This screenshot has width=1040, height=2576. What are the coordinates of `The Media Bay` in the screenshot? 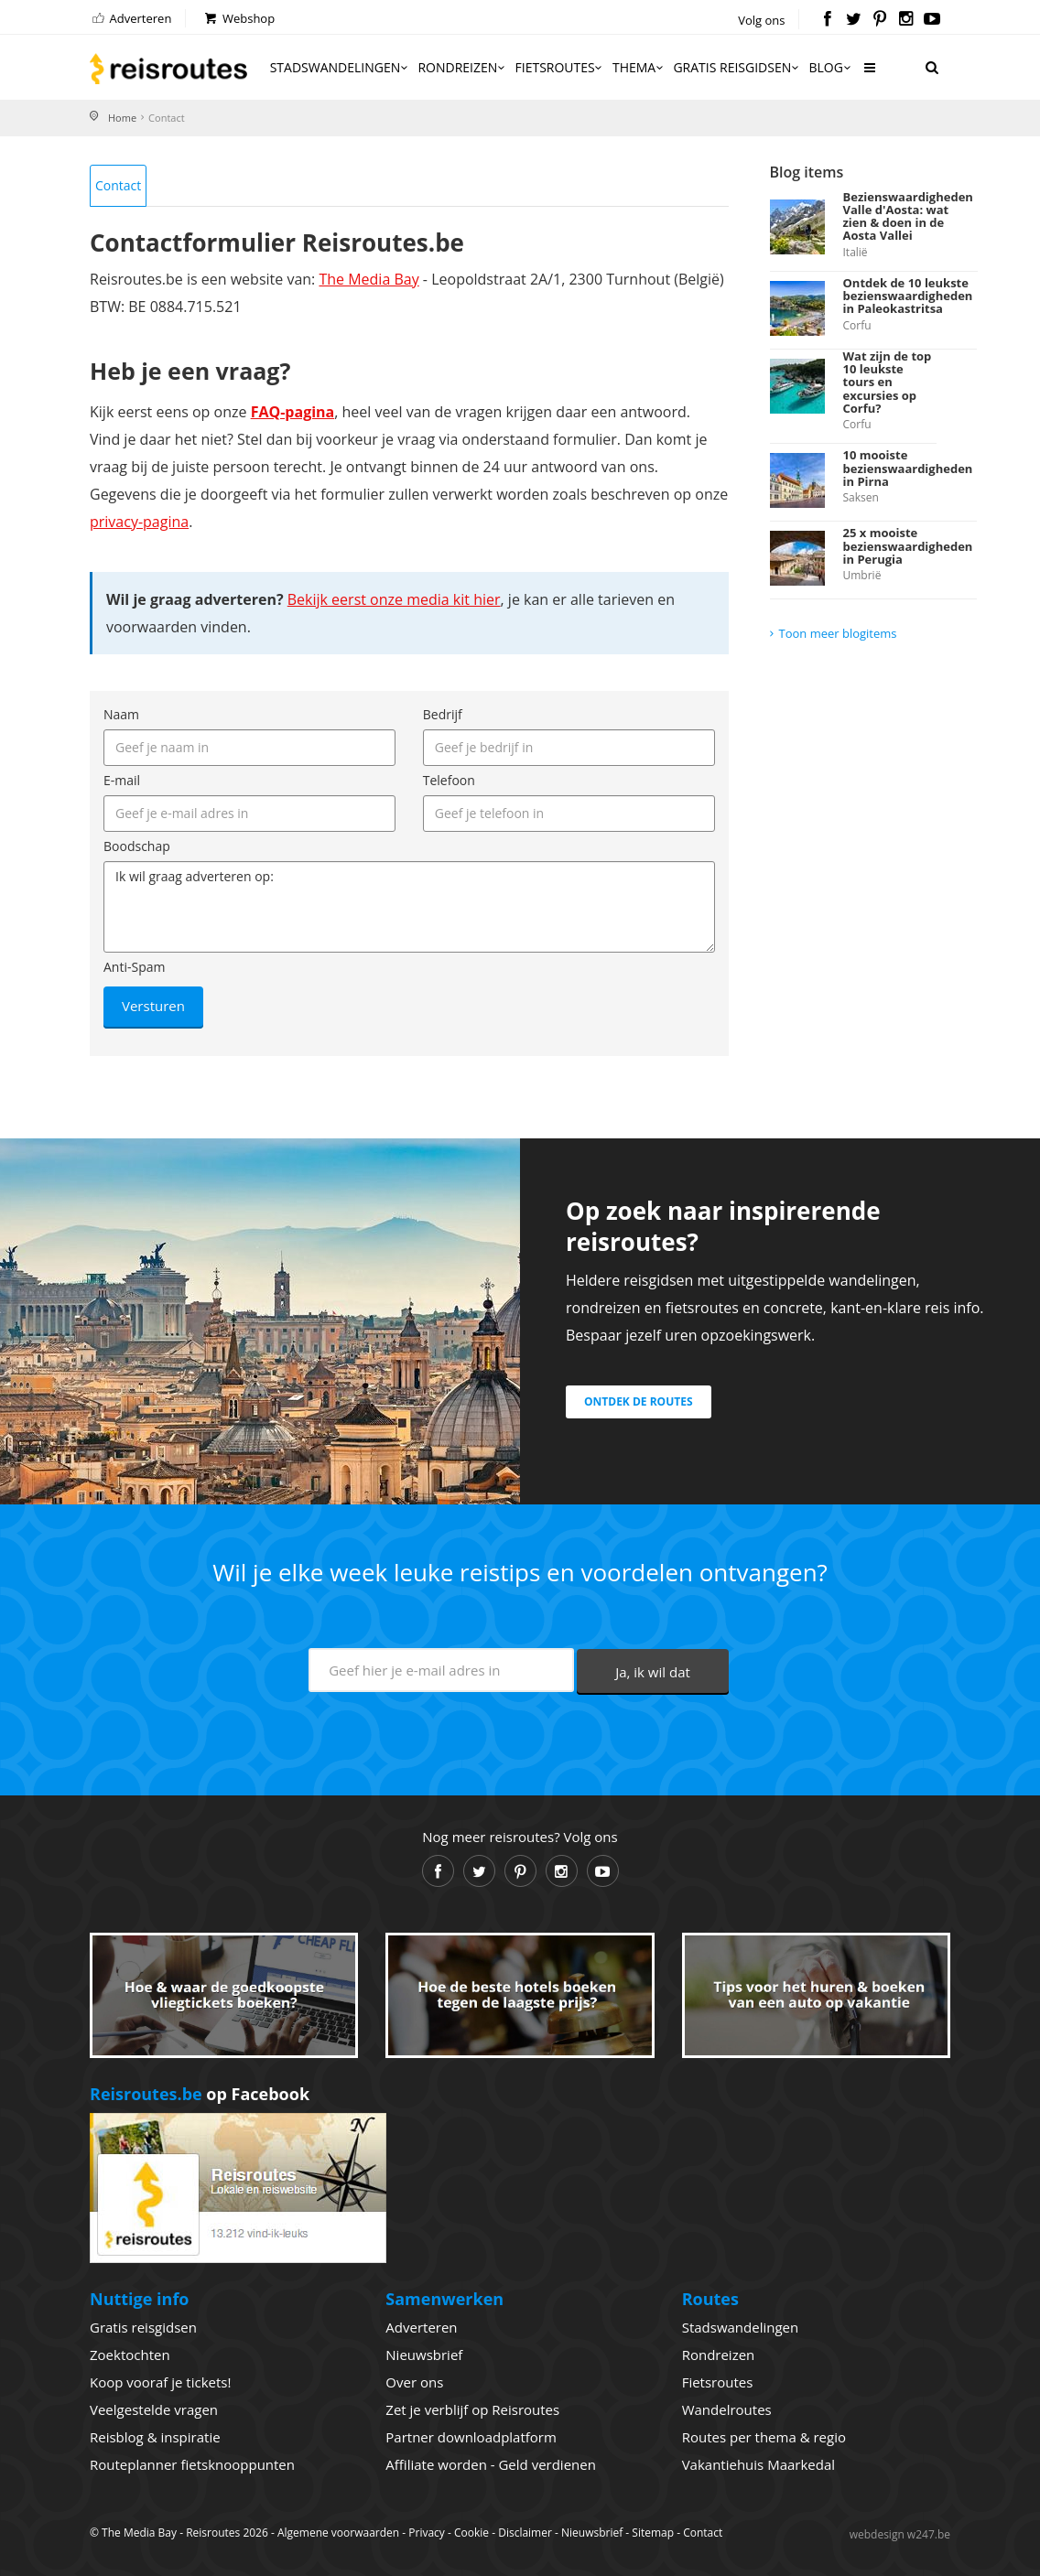 It's located at (368, 279).